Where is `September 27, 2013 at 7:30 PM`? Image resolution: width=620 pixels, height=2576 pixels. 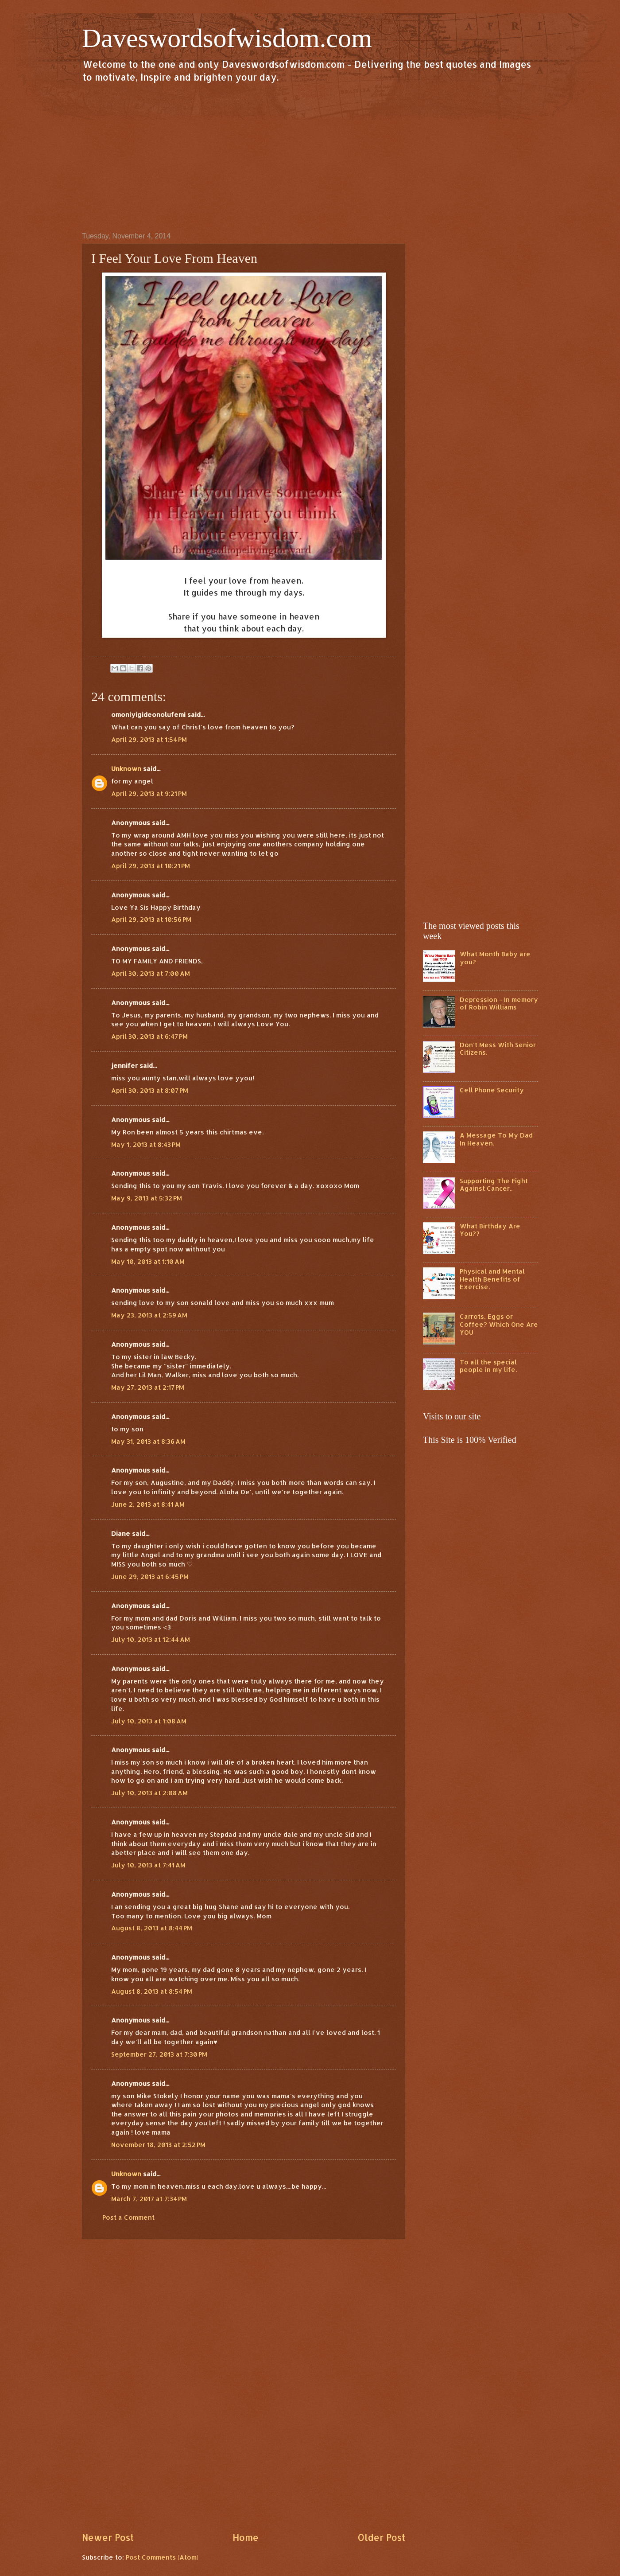
September 27, 2013 at 7:30 PM is located at coordinates (159, 2054).